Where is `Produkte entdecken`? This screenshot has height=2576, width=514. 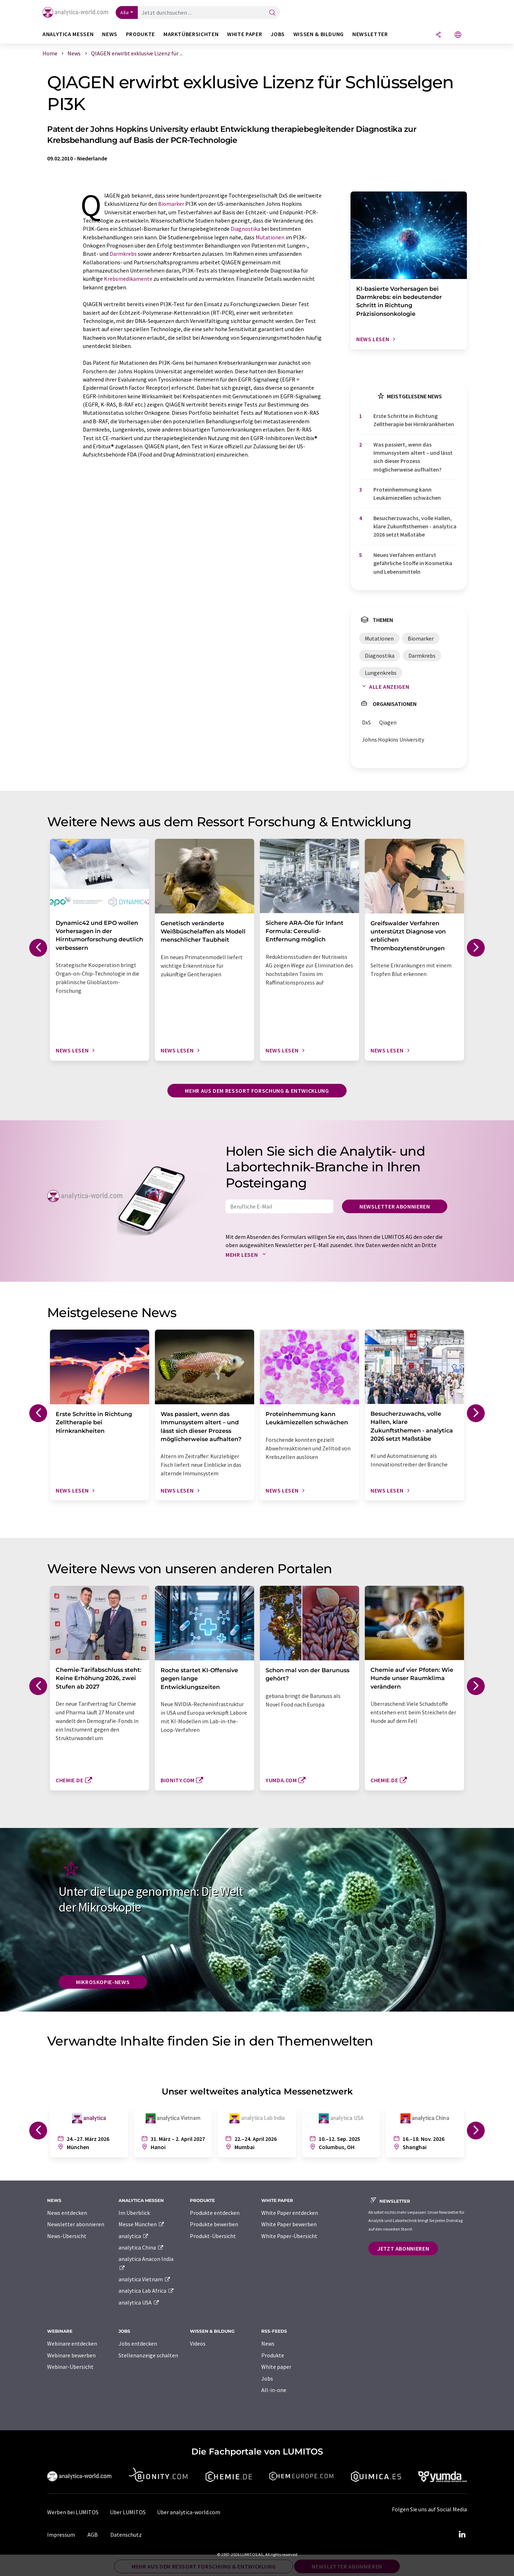
Produkte entdecken is located at coordinates (215, 2212).